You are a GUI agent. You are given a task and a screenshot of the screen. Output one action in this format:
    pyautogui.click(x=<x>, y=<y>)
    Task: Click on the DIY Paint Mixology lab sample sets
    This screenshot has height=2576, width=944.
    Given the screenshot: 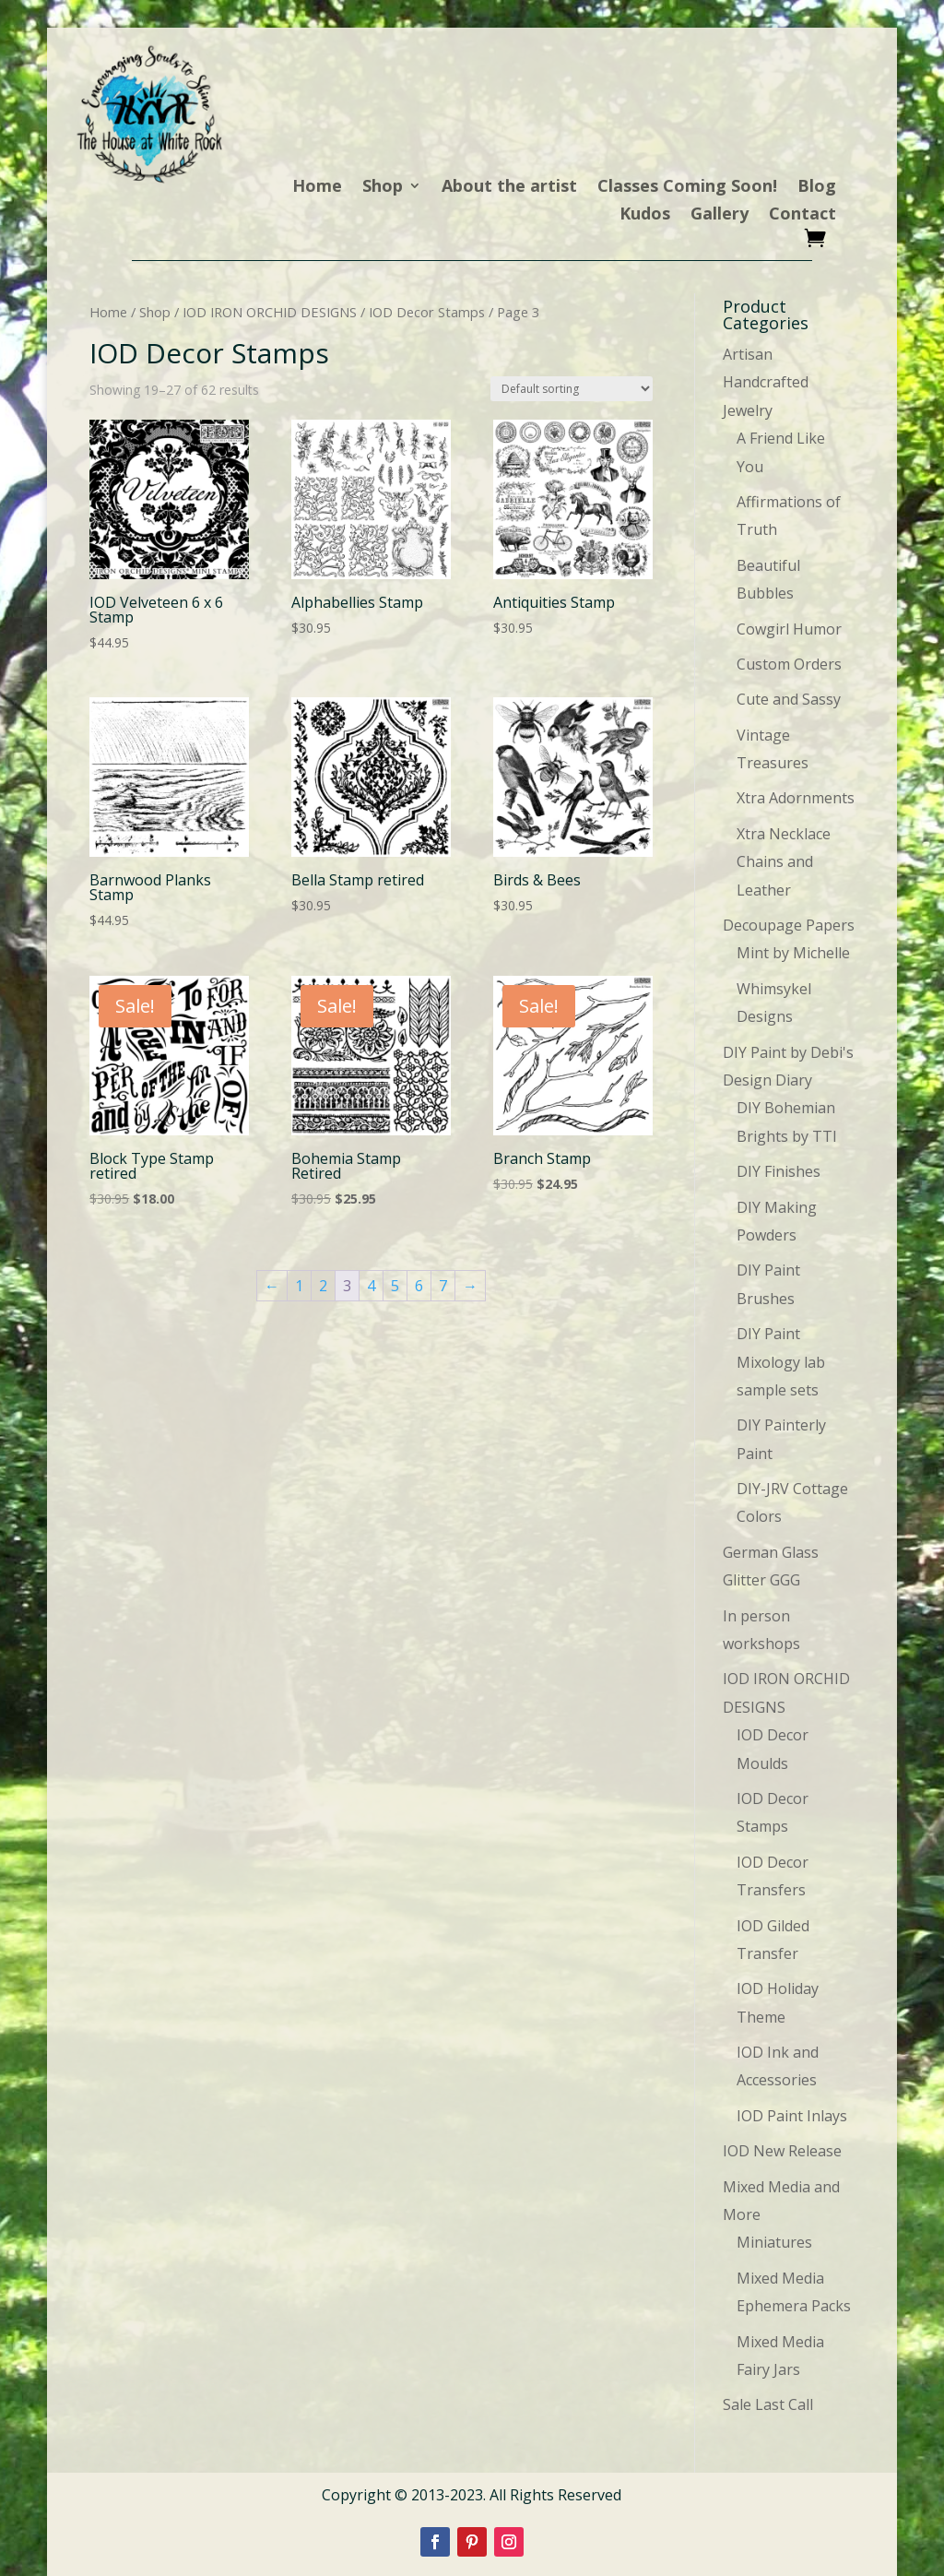 What is the action you would take?
    pyautogui.click(x=781, y=1362)
    